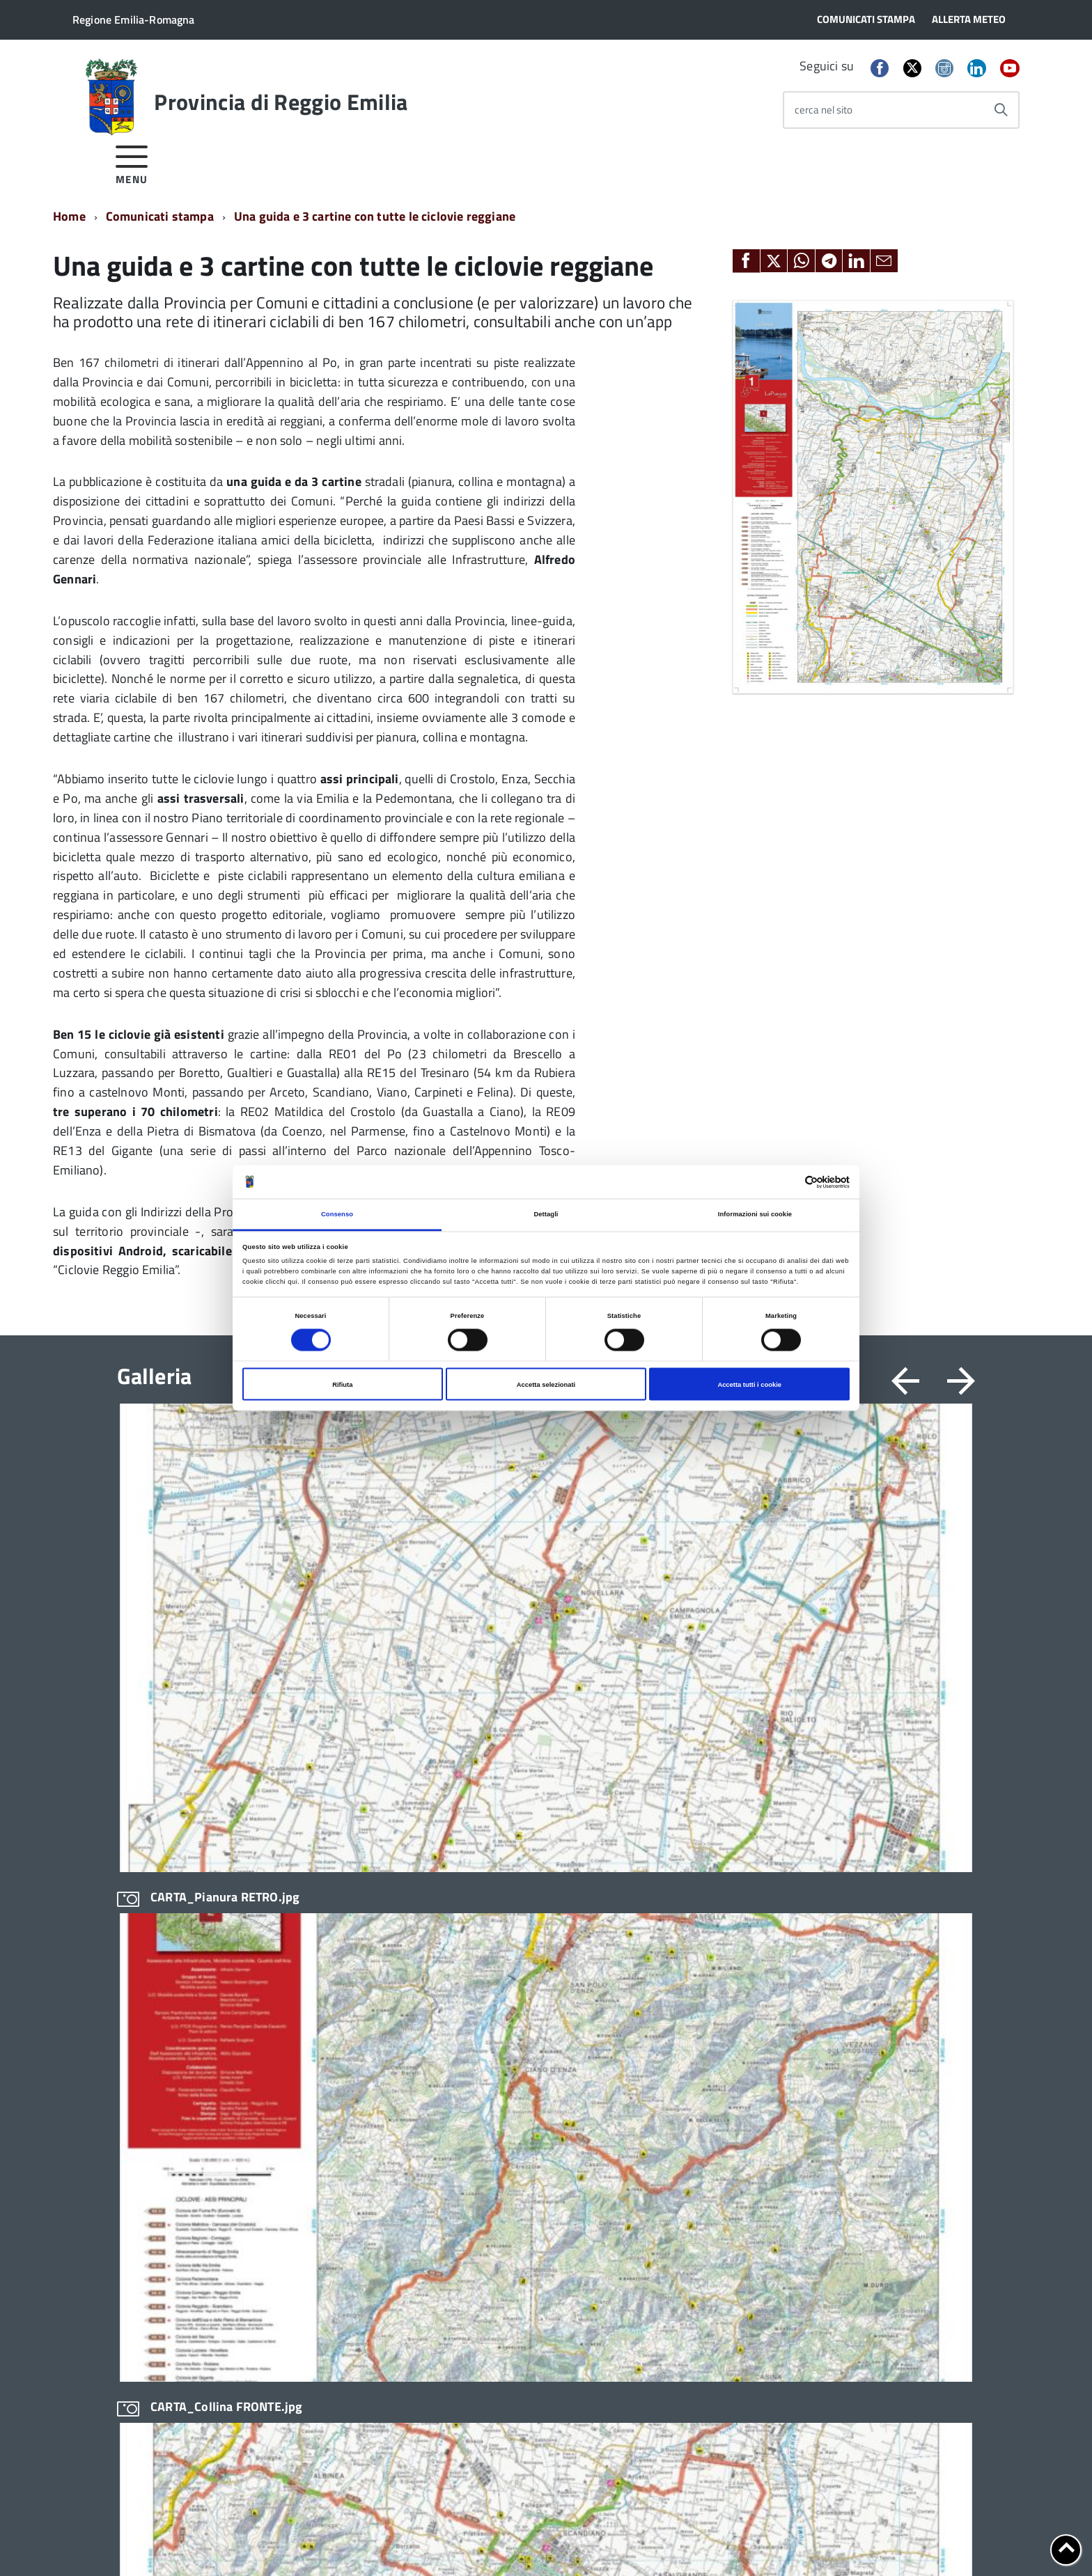 The width and height of the screenshot is (1092, 2576). Describe the element at coordinates (545, 1214) in the screenshot. I see `Dettagli [tab]` at that location.